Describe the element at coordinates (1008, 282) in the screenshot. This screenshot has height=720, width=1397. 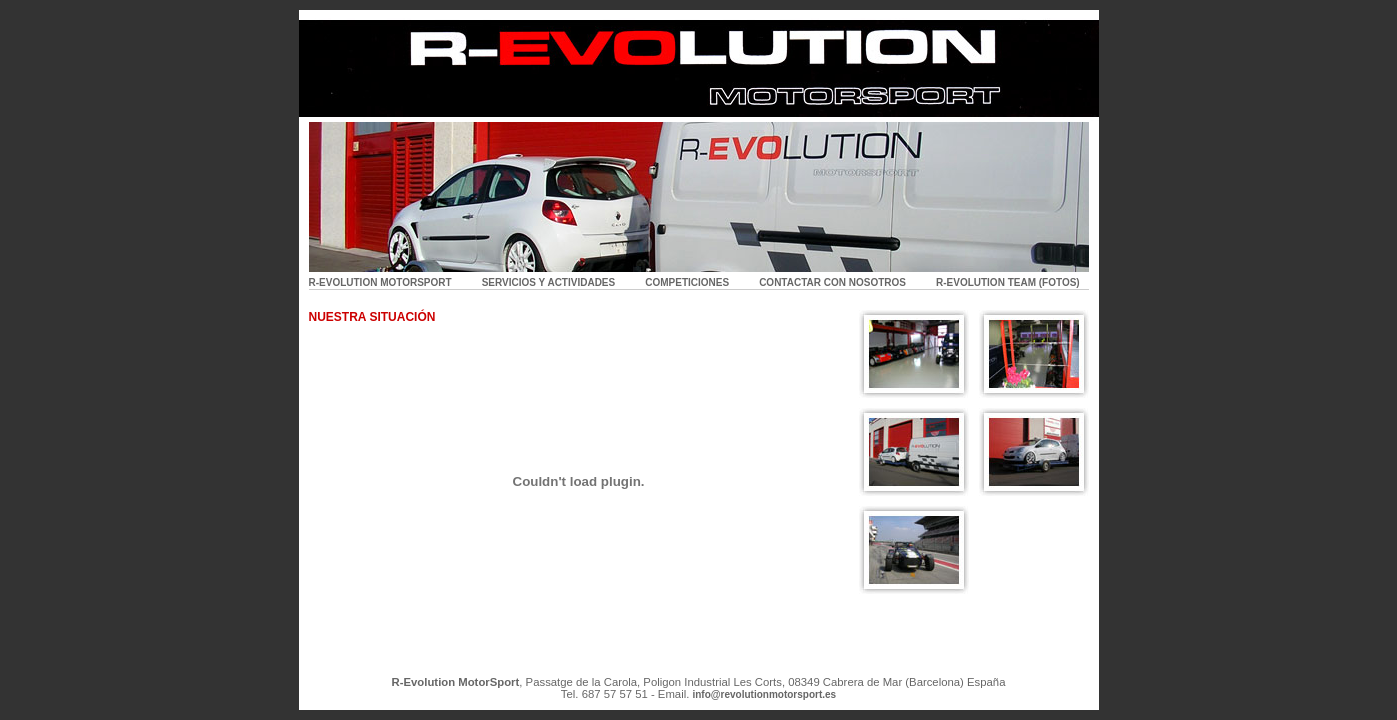
I see `R-EVOLUTION TEAM (FOTOS)` at that location.